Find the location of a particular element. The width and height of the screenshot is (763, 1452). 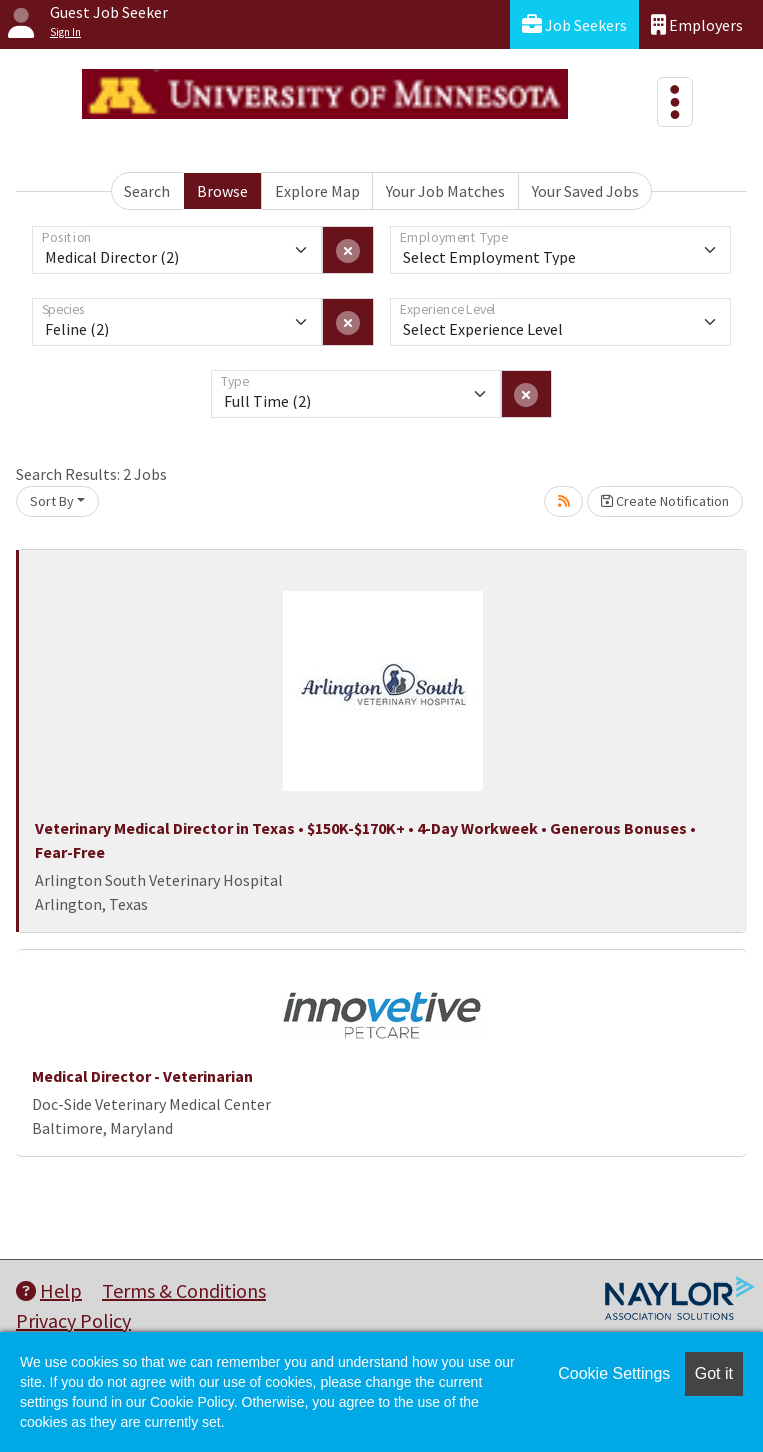

Cookie Settings is located at coordinates (614, 1373).